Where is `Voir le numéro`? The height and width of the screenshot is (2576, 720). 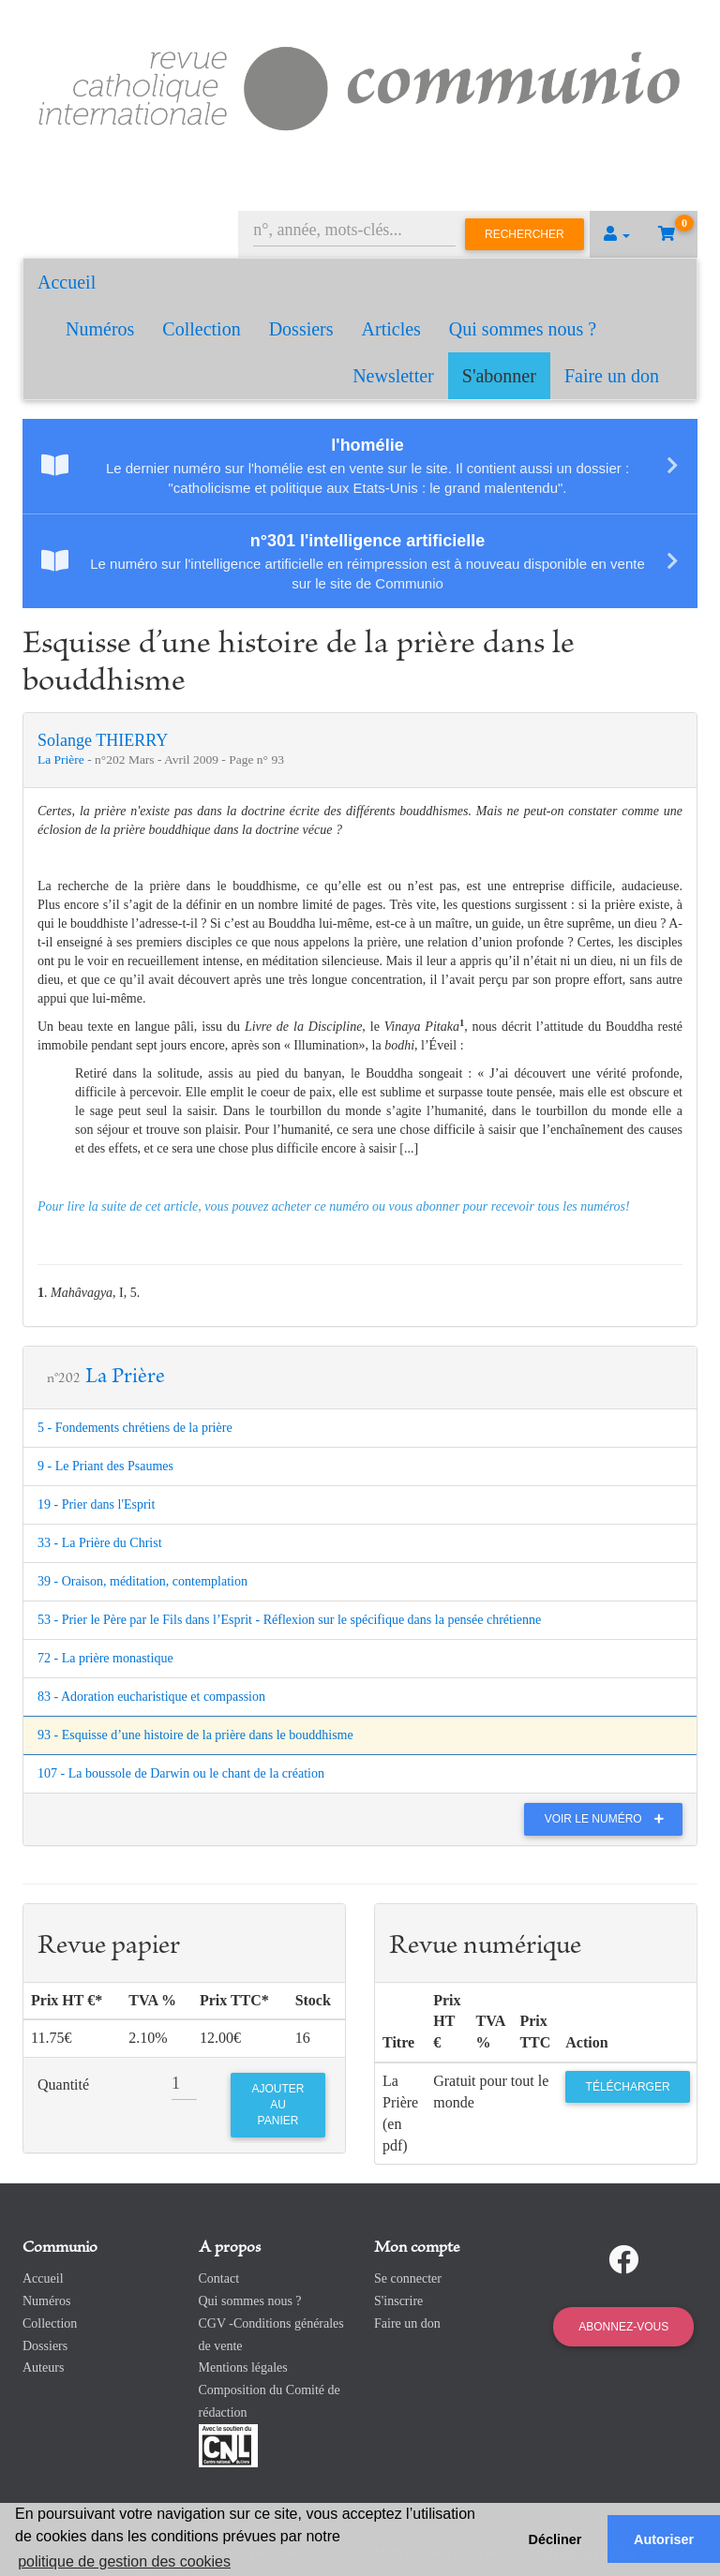 Voir le numéro is located at coordinates (609, 1818).